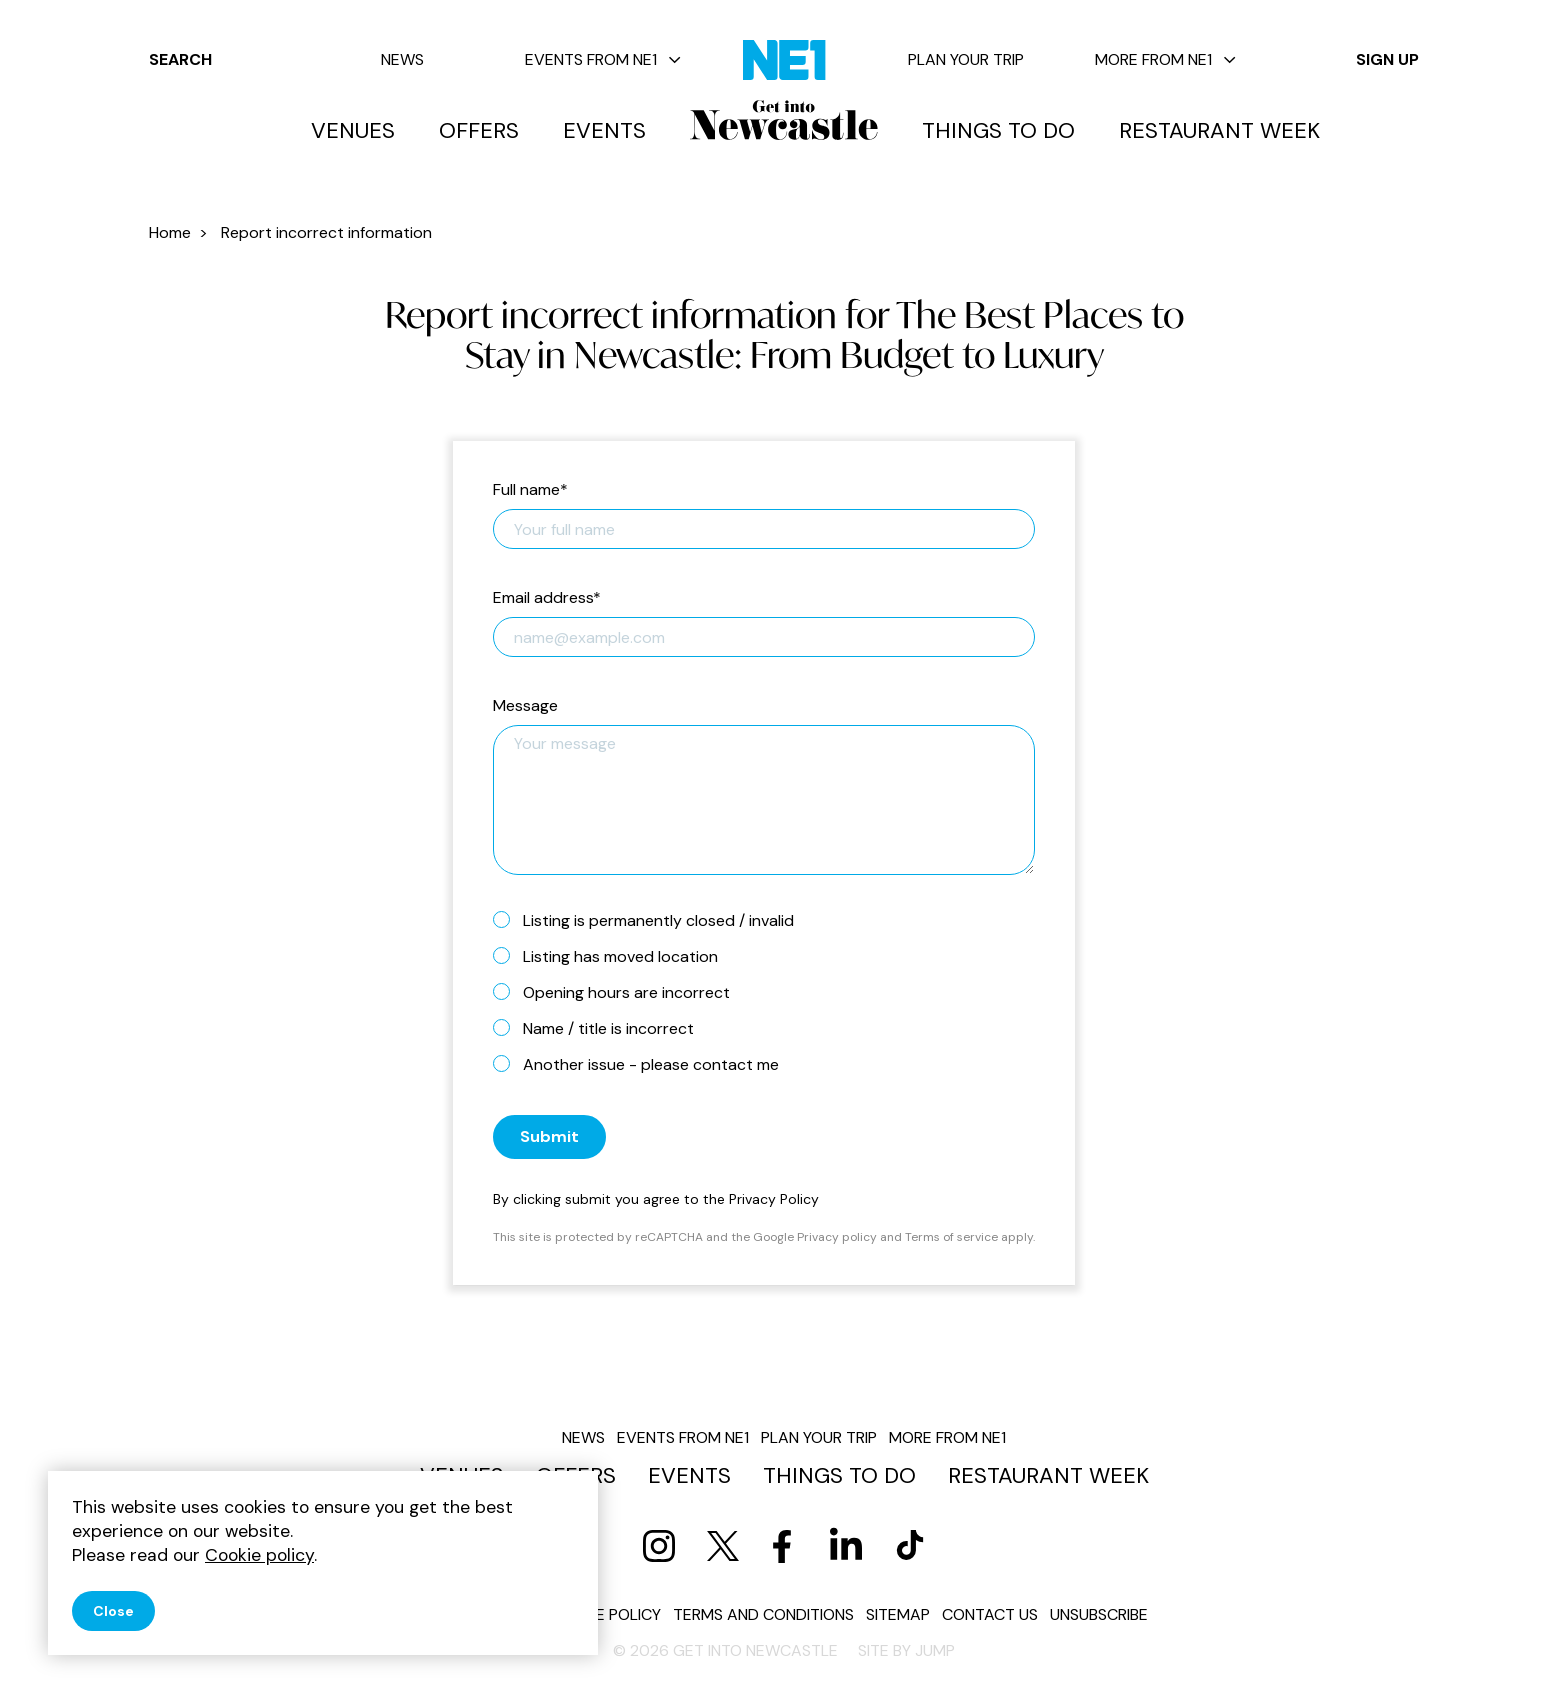 Image resolution: width=1568 pixels, height=1703 pixels. I want to click on Plan your trip, so click(966, 59).